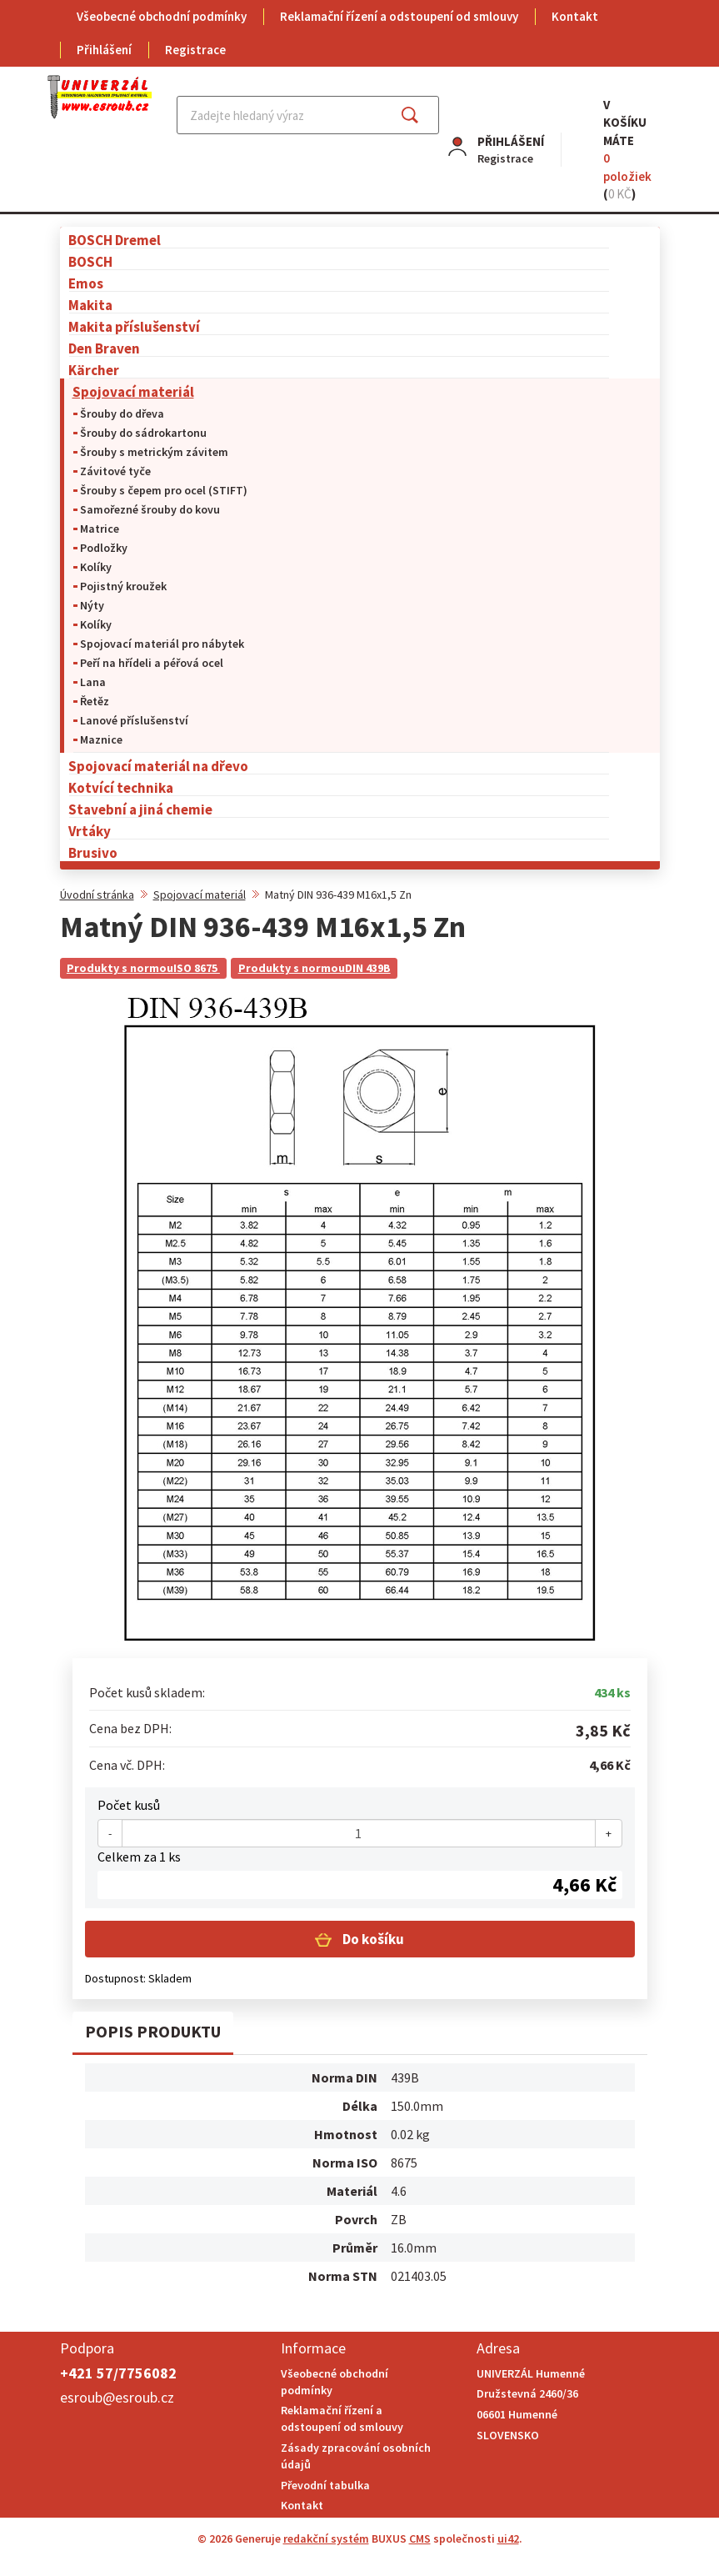 Image resolution: width=719 pixels, height=2576 pixels. Describe the element at coordinates (117, 2397) in the screenshot. I see `esroub@esroub.cz` at that location.